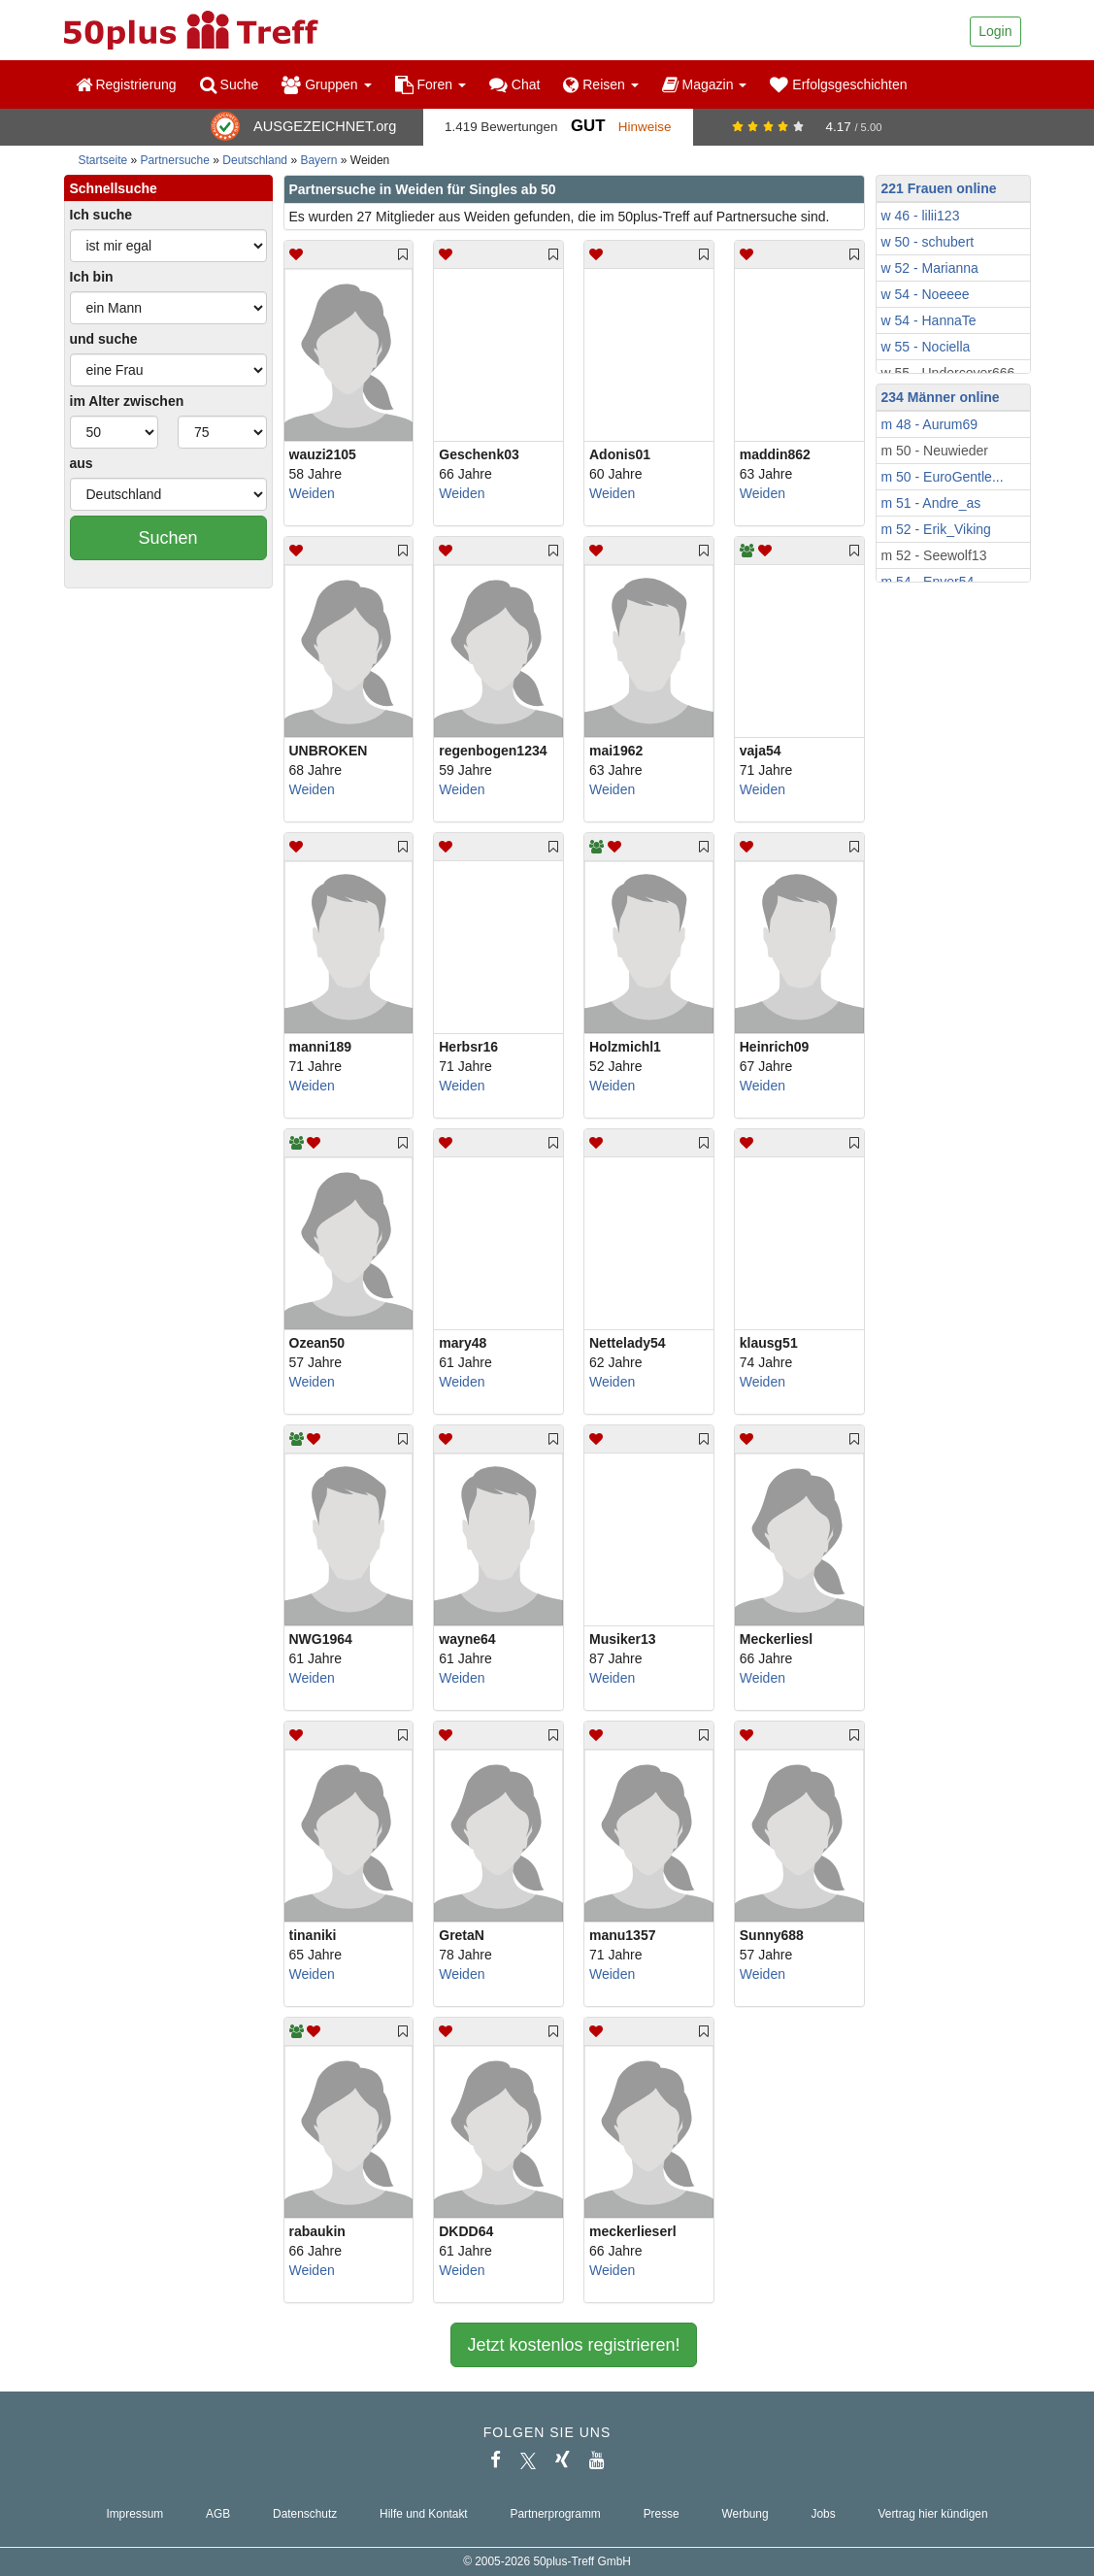 The height and width of the screenshot is (2576, 1094). What do you see at coordinates (838, 84) in the screenshot?
I see `Erfolgsgeschichten` at bounding box center [838, 84].